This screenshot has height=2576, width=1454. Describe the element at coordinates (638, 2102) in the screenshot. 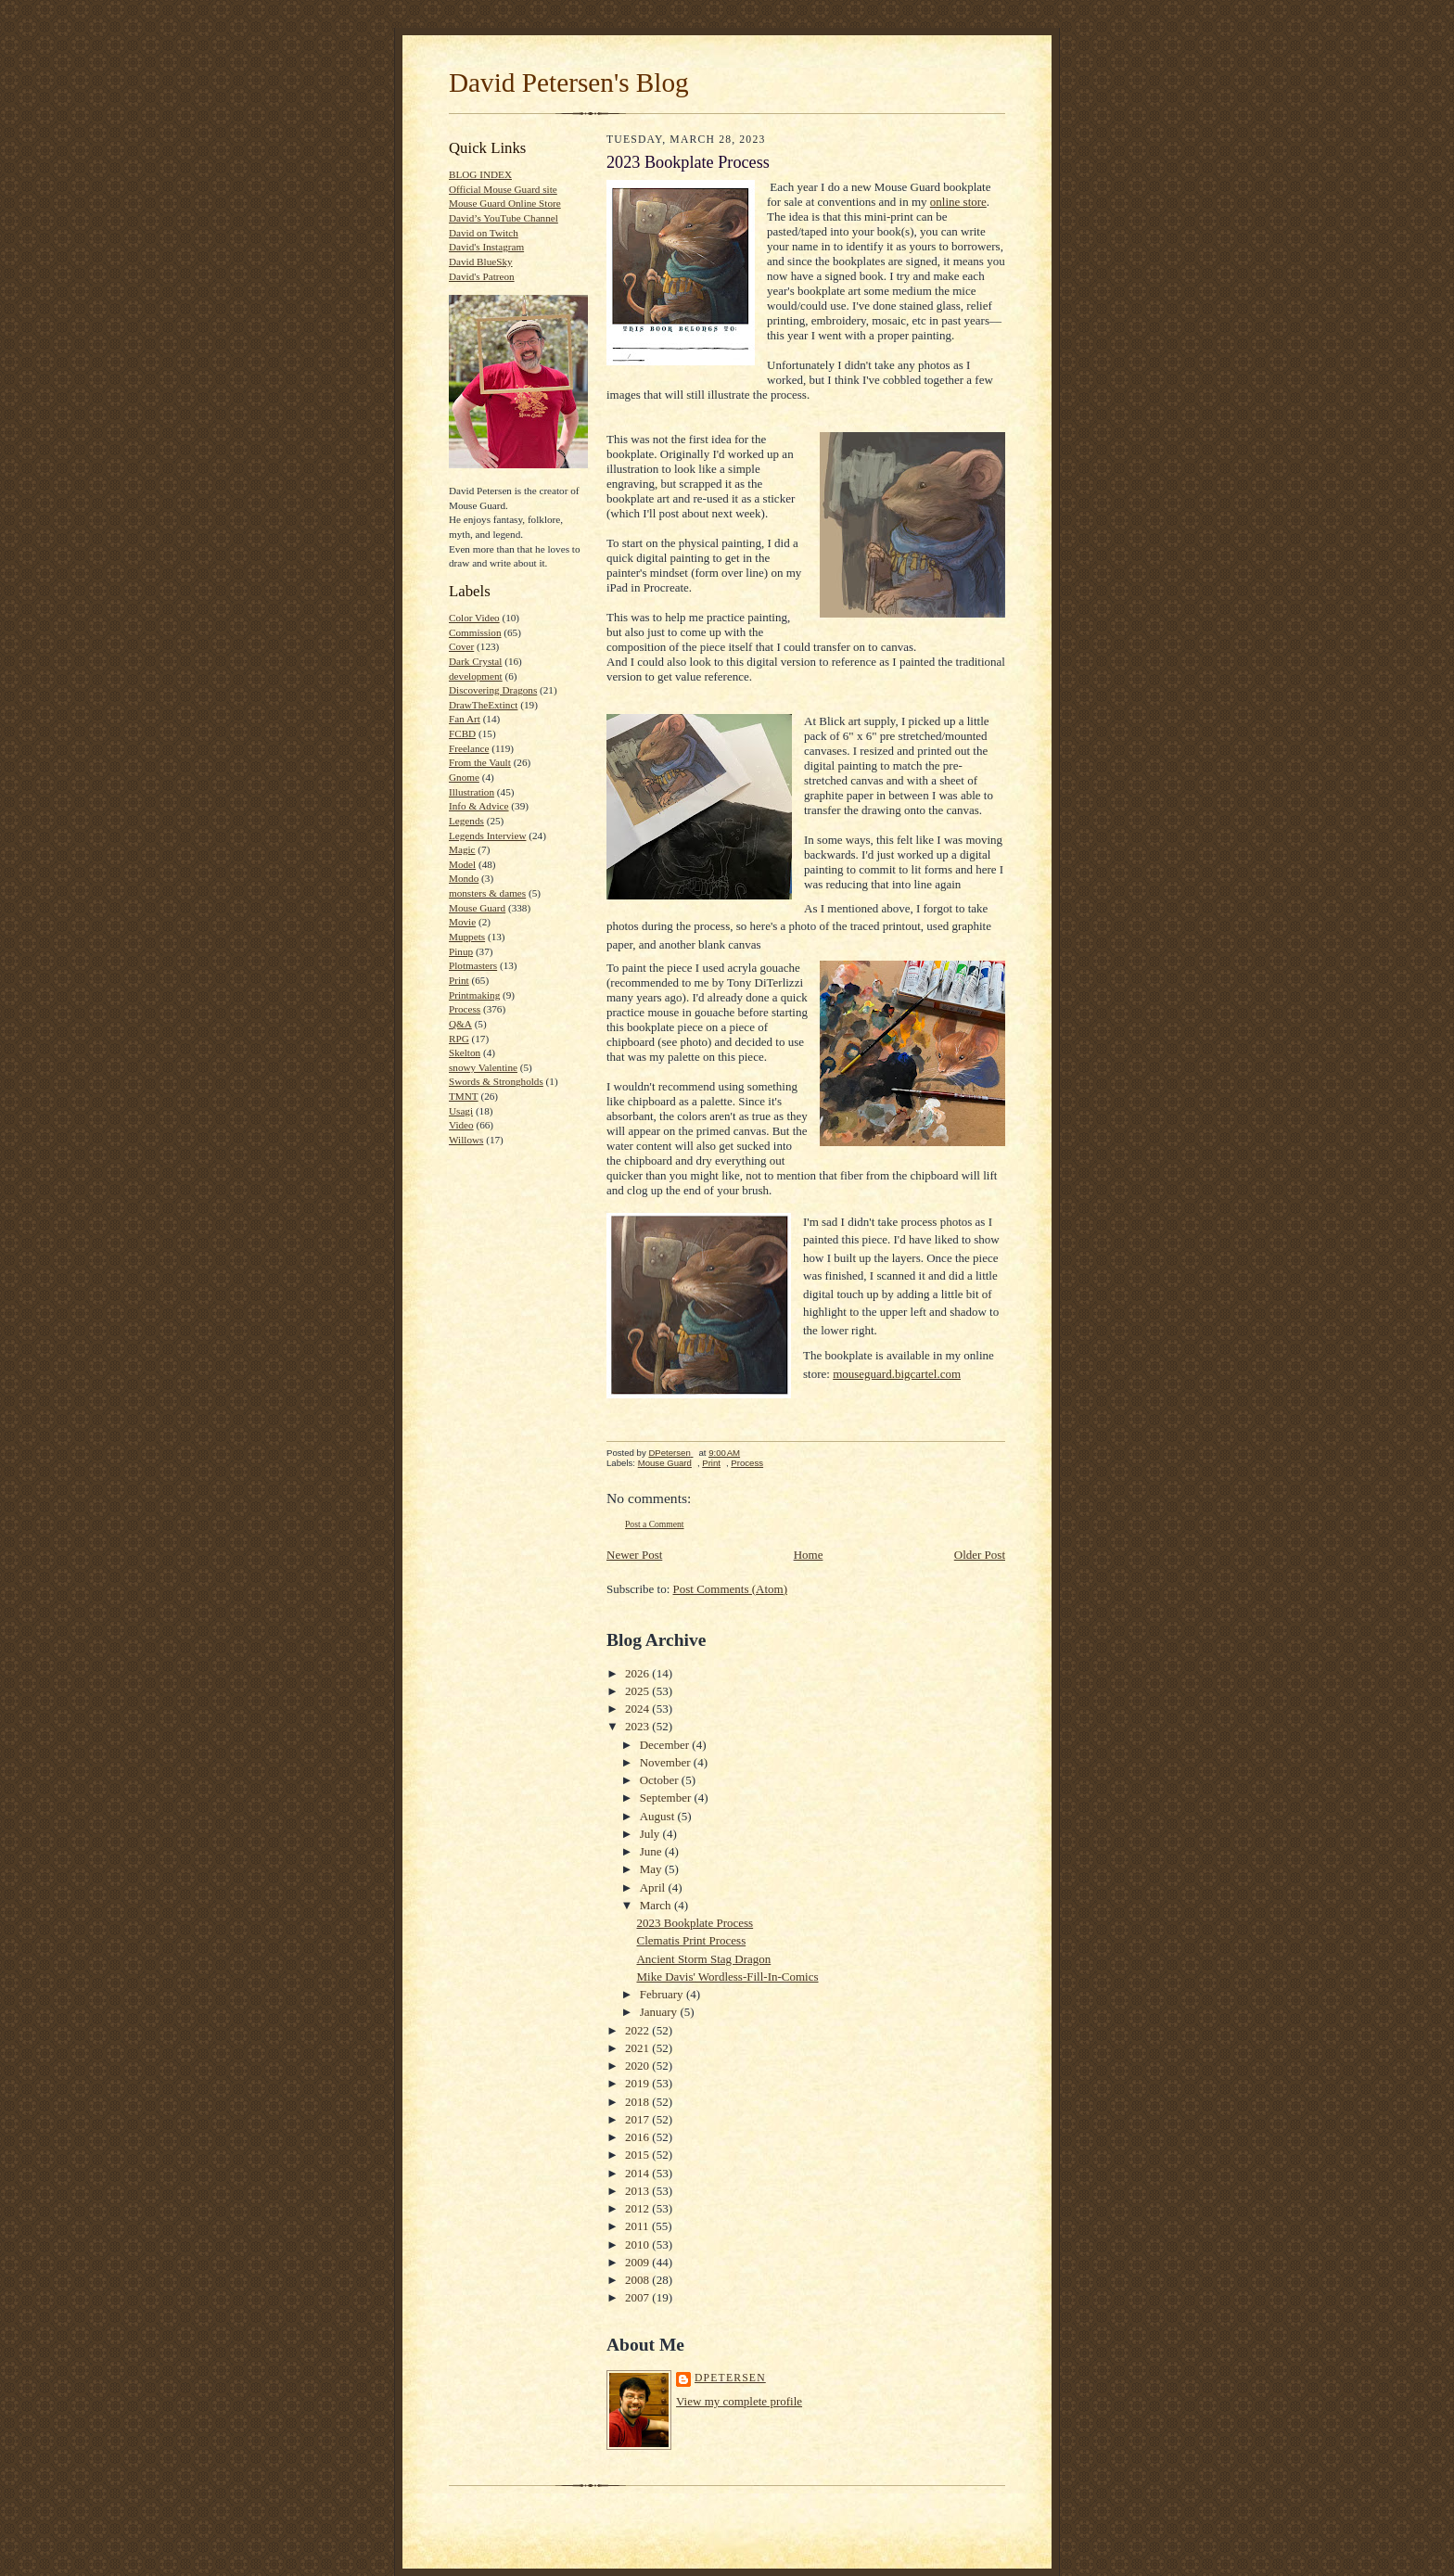

I see `2018` at that location.